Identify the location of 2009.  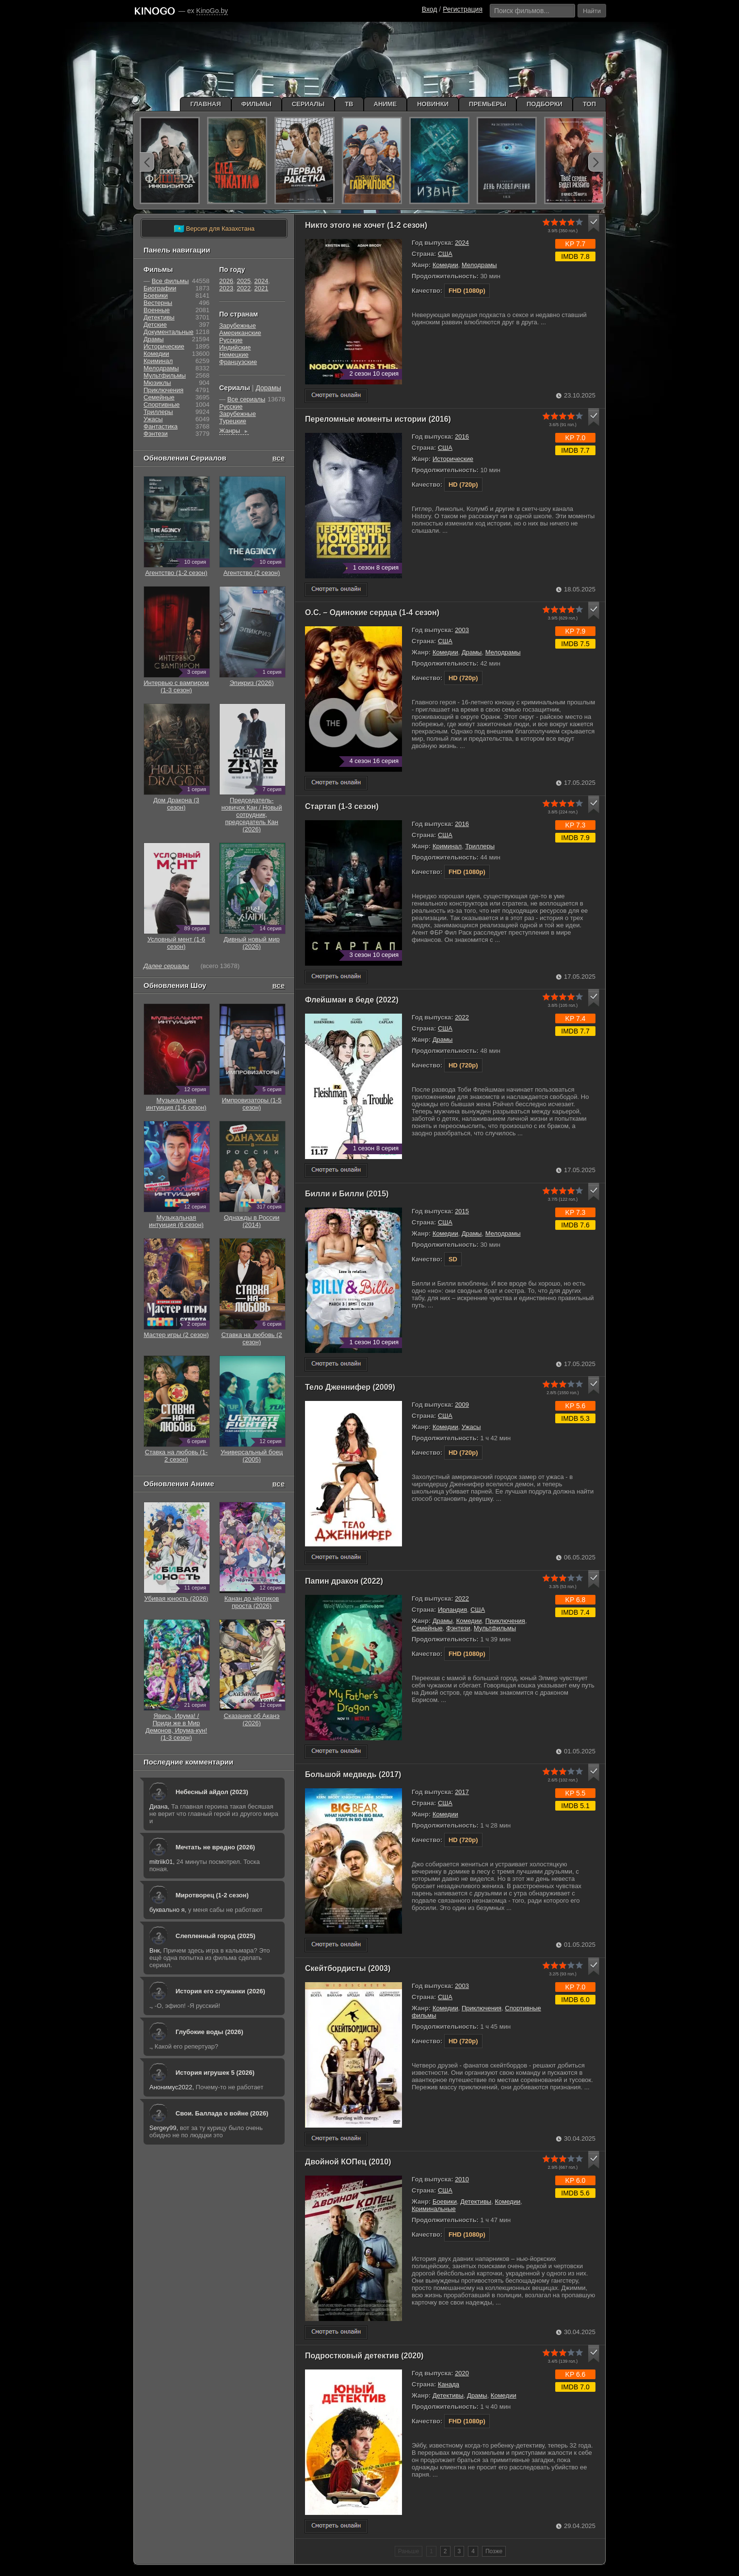
(462, 1404).